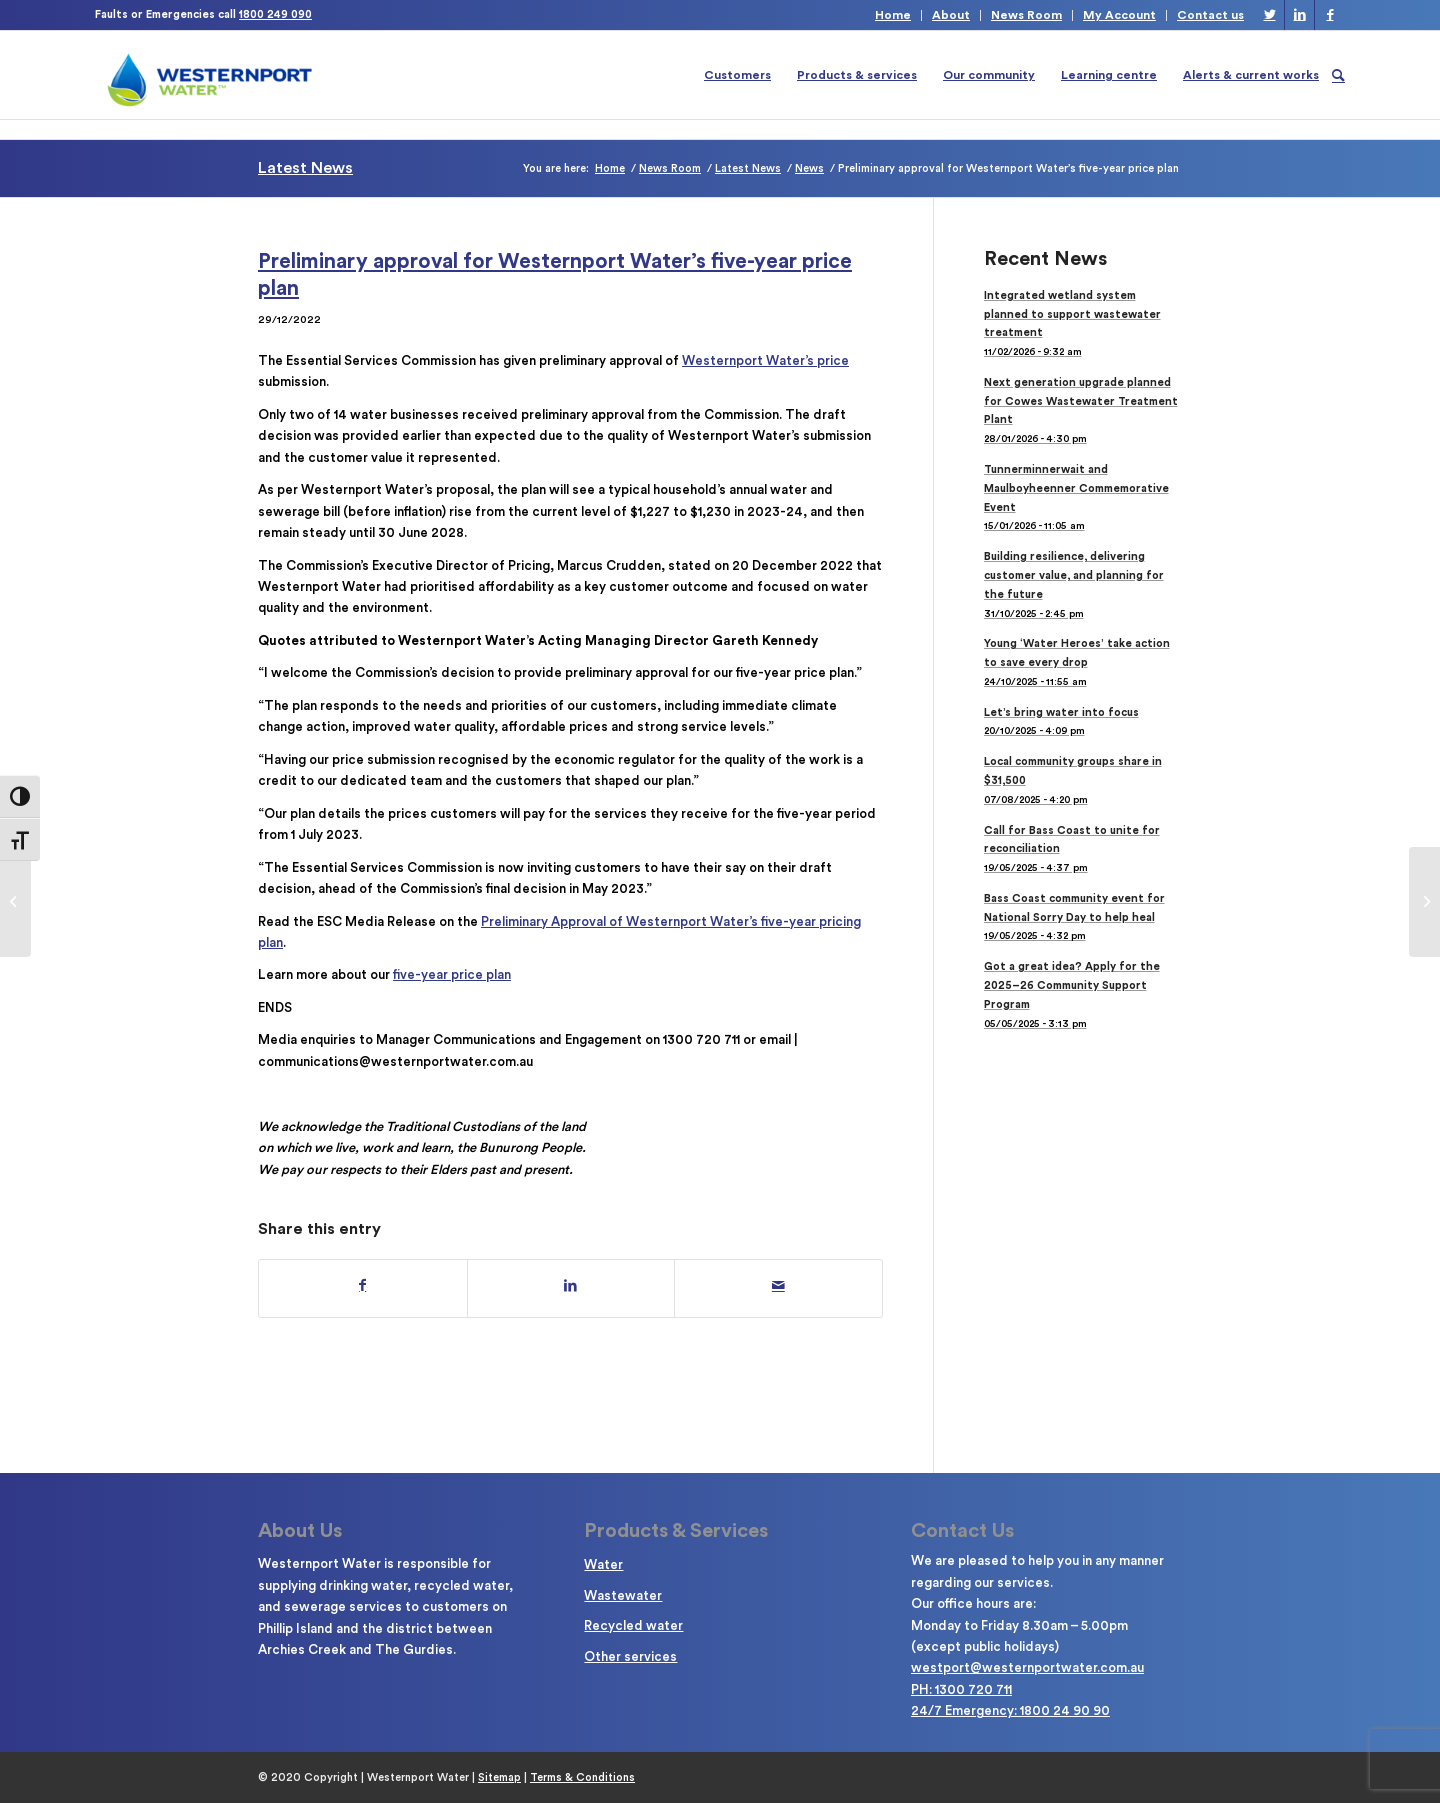 The image size is (1440, 1803). What do you see at coordinates (951, 15) in the screenshot?
I see `About` at bounding box center [951, 15].